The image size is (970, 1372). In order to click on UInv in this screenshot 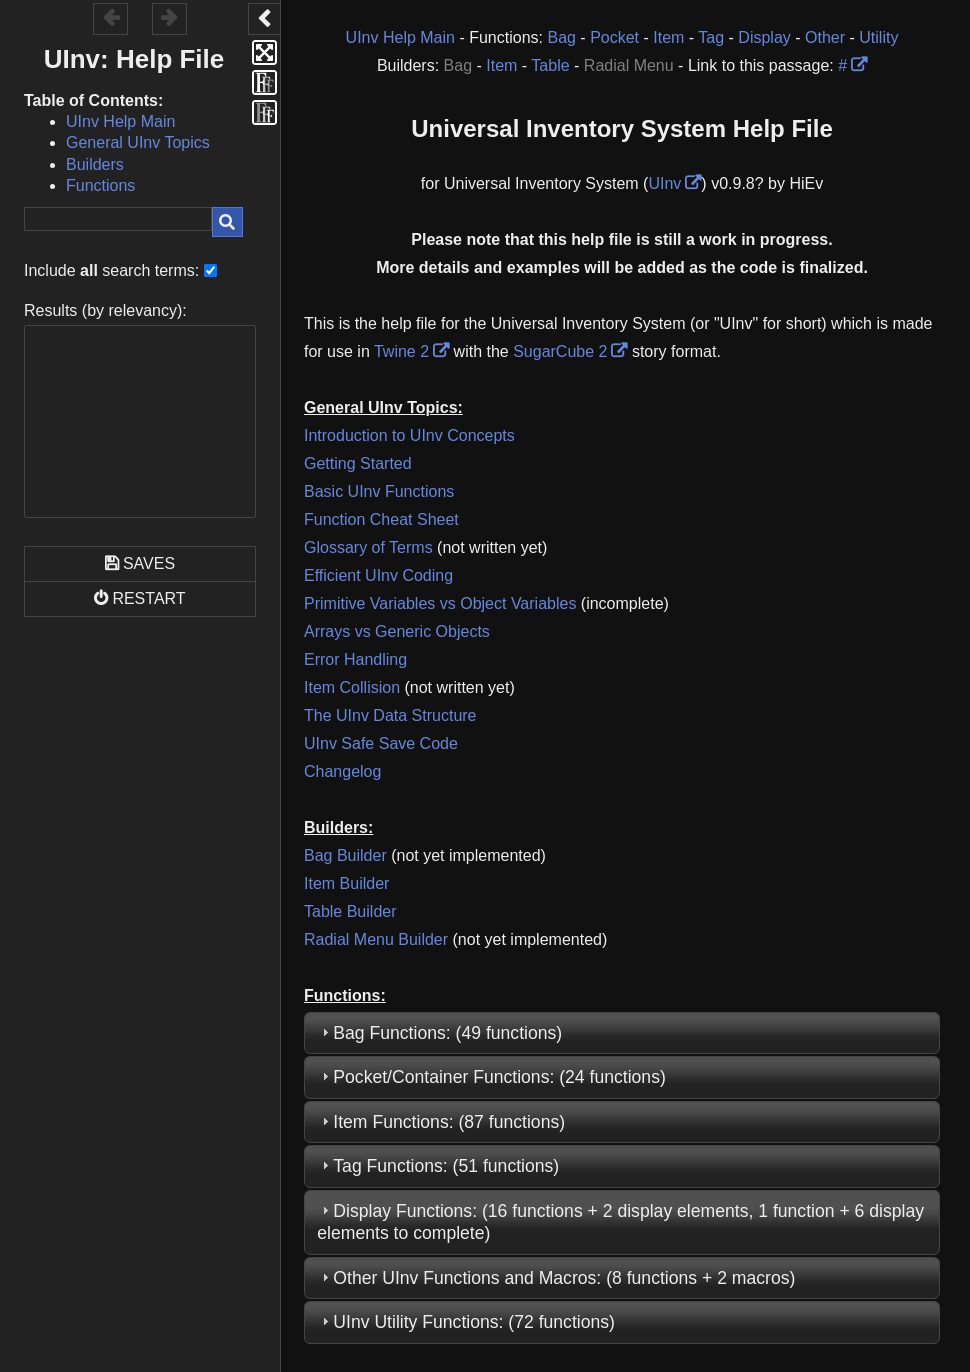, I will do `click(664, 183)`.